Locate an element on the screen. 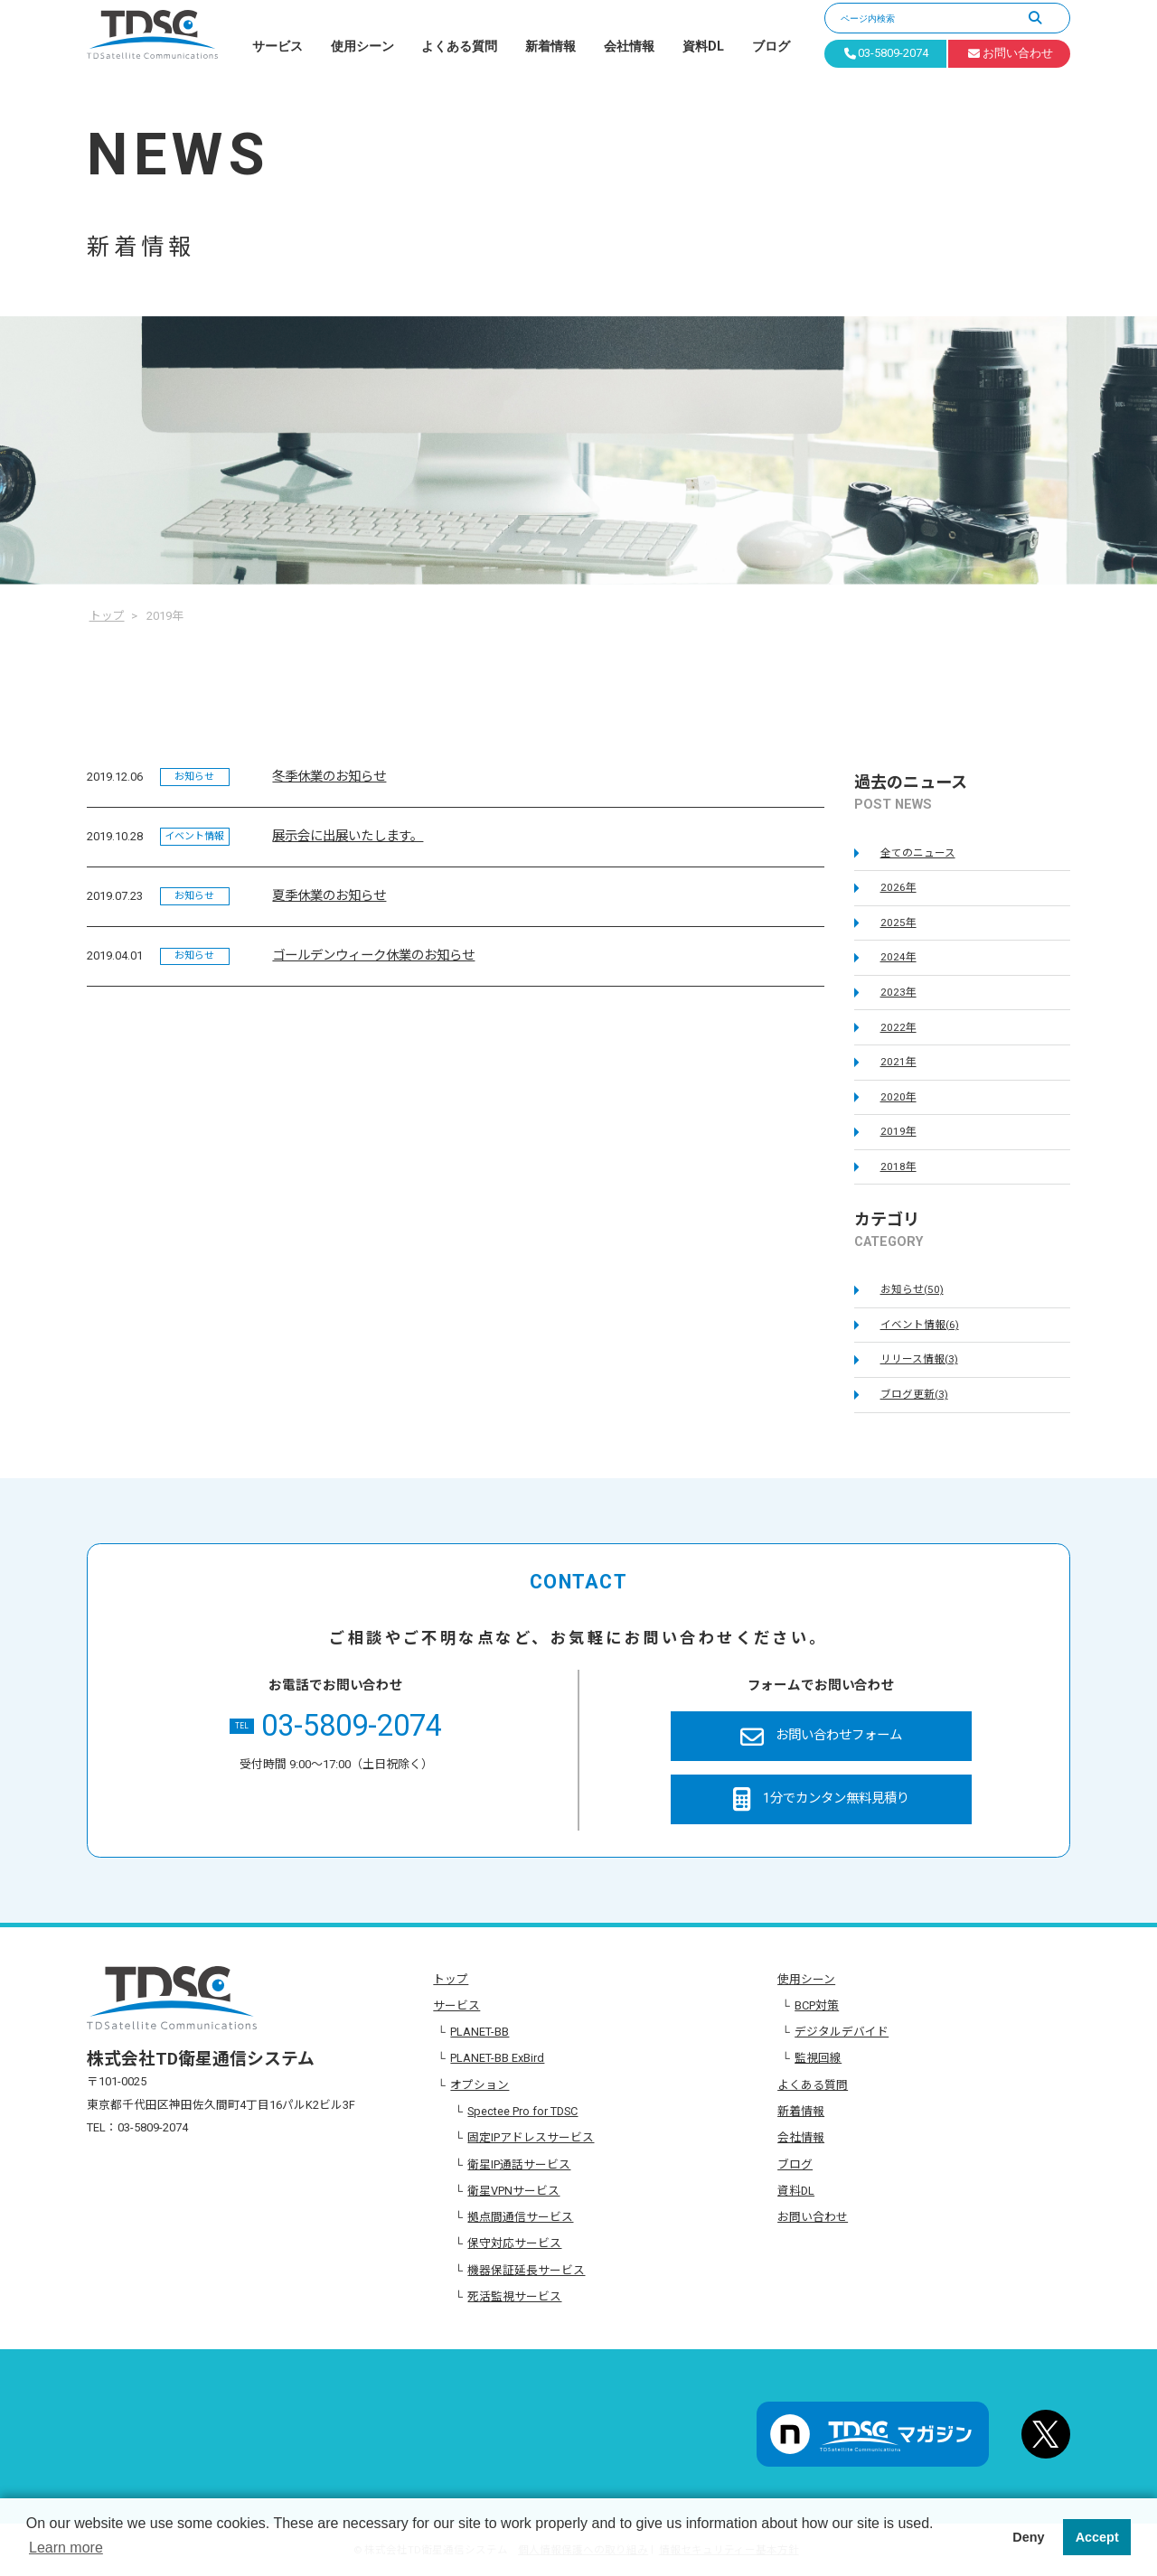 The width and height of the screenshot is (1157, 2576). 2022年 is located at coordinates (898, 1027).